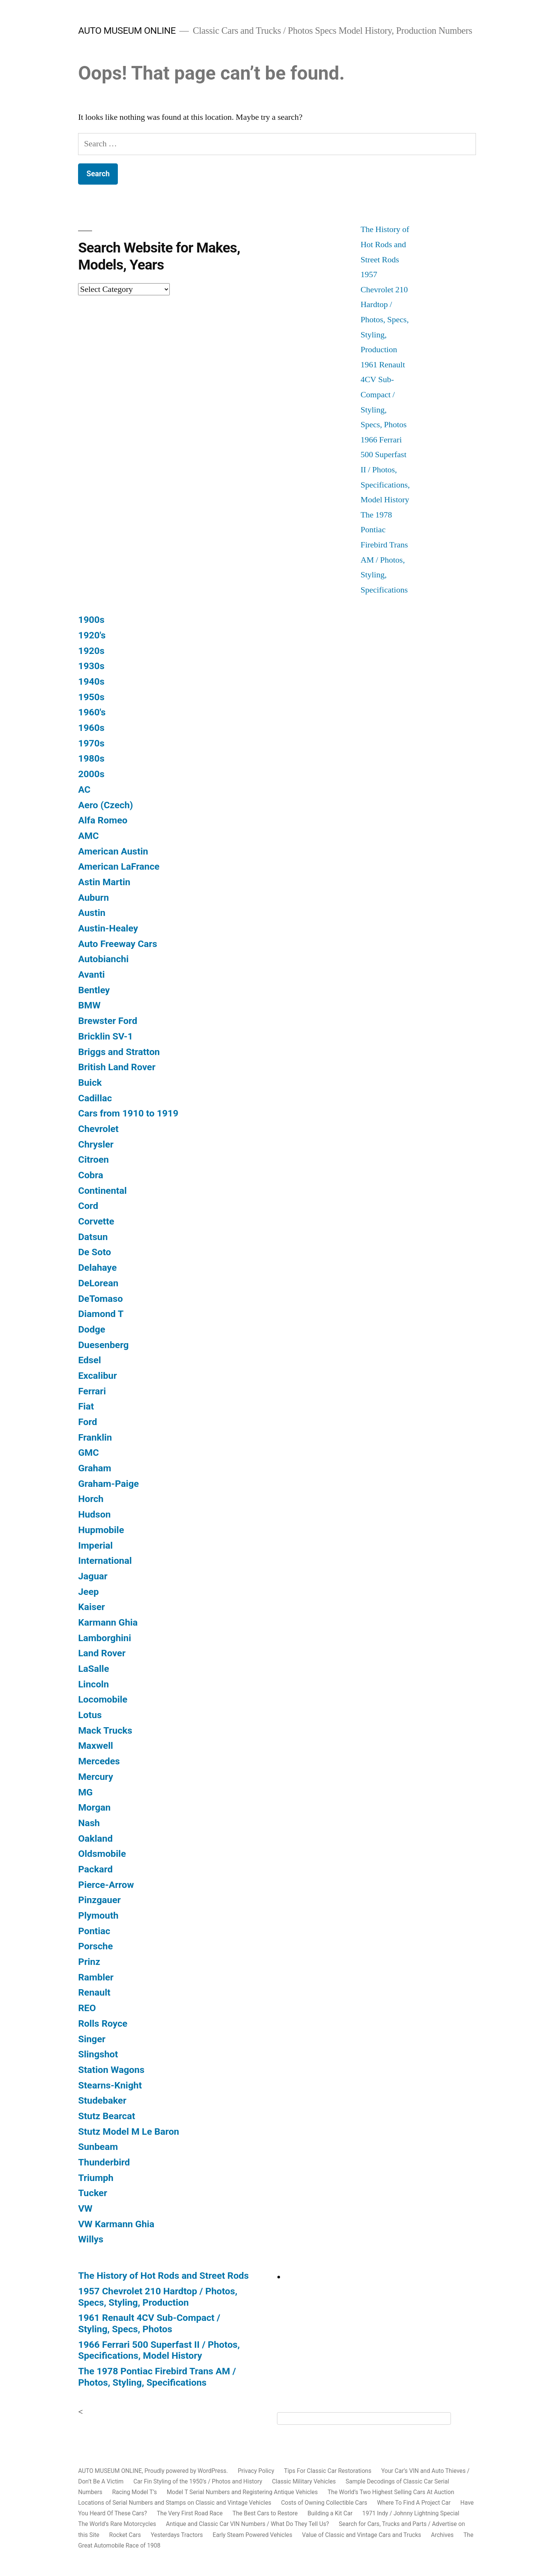  What do you see at coordinates (91, 743) in the screenshot?
I see `1970s` at bounding box center [91, 743].